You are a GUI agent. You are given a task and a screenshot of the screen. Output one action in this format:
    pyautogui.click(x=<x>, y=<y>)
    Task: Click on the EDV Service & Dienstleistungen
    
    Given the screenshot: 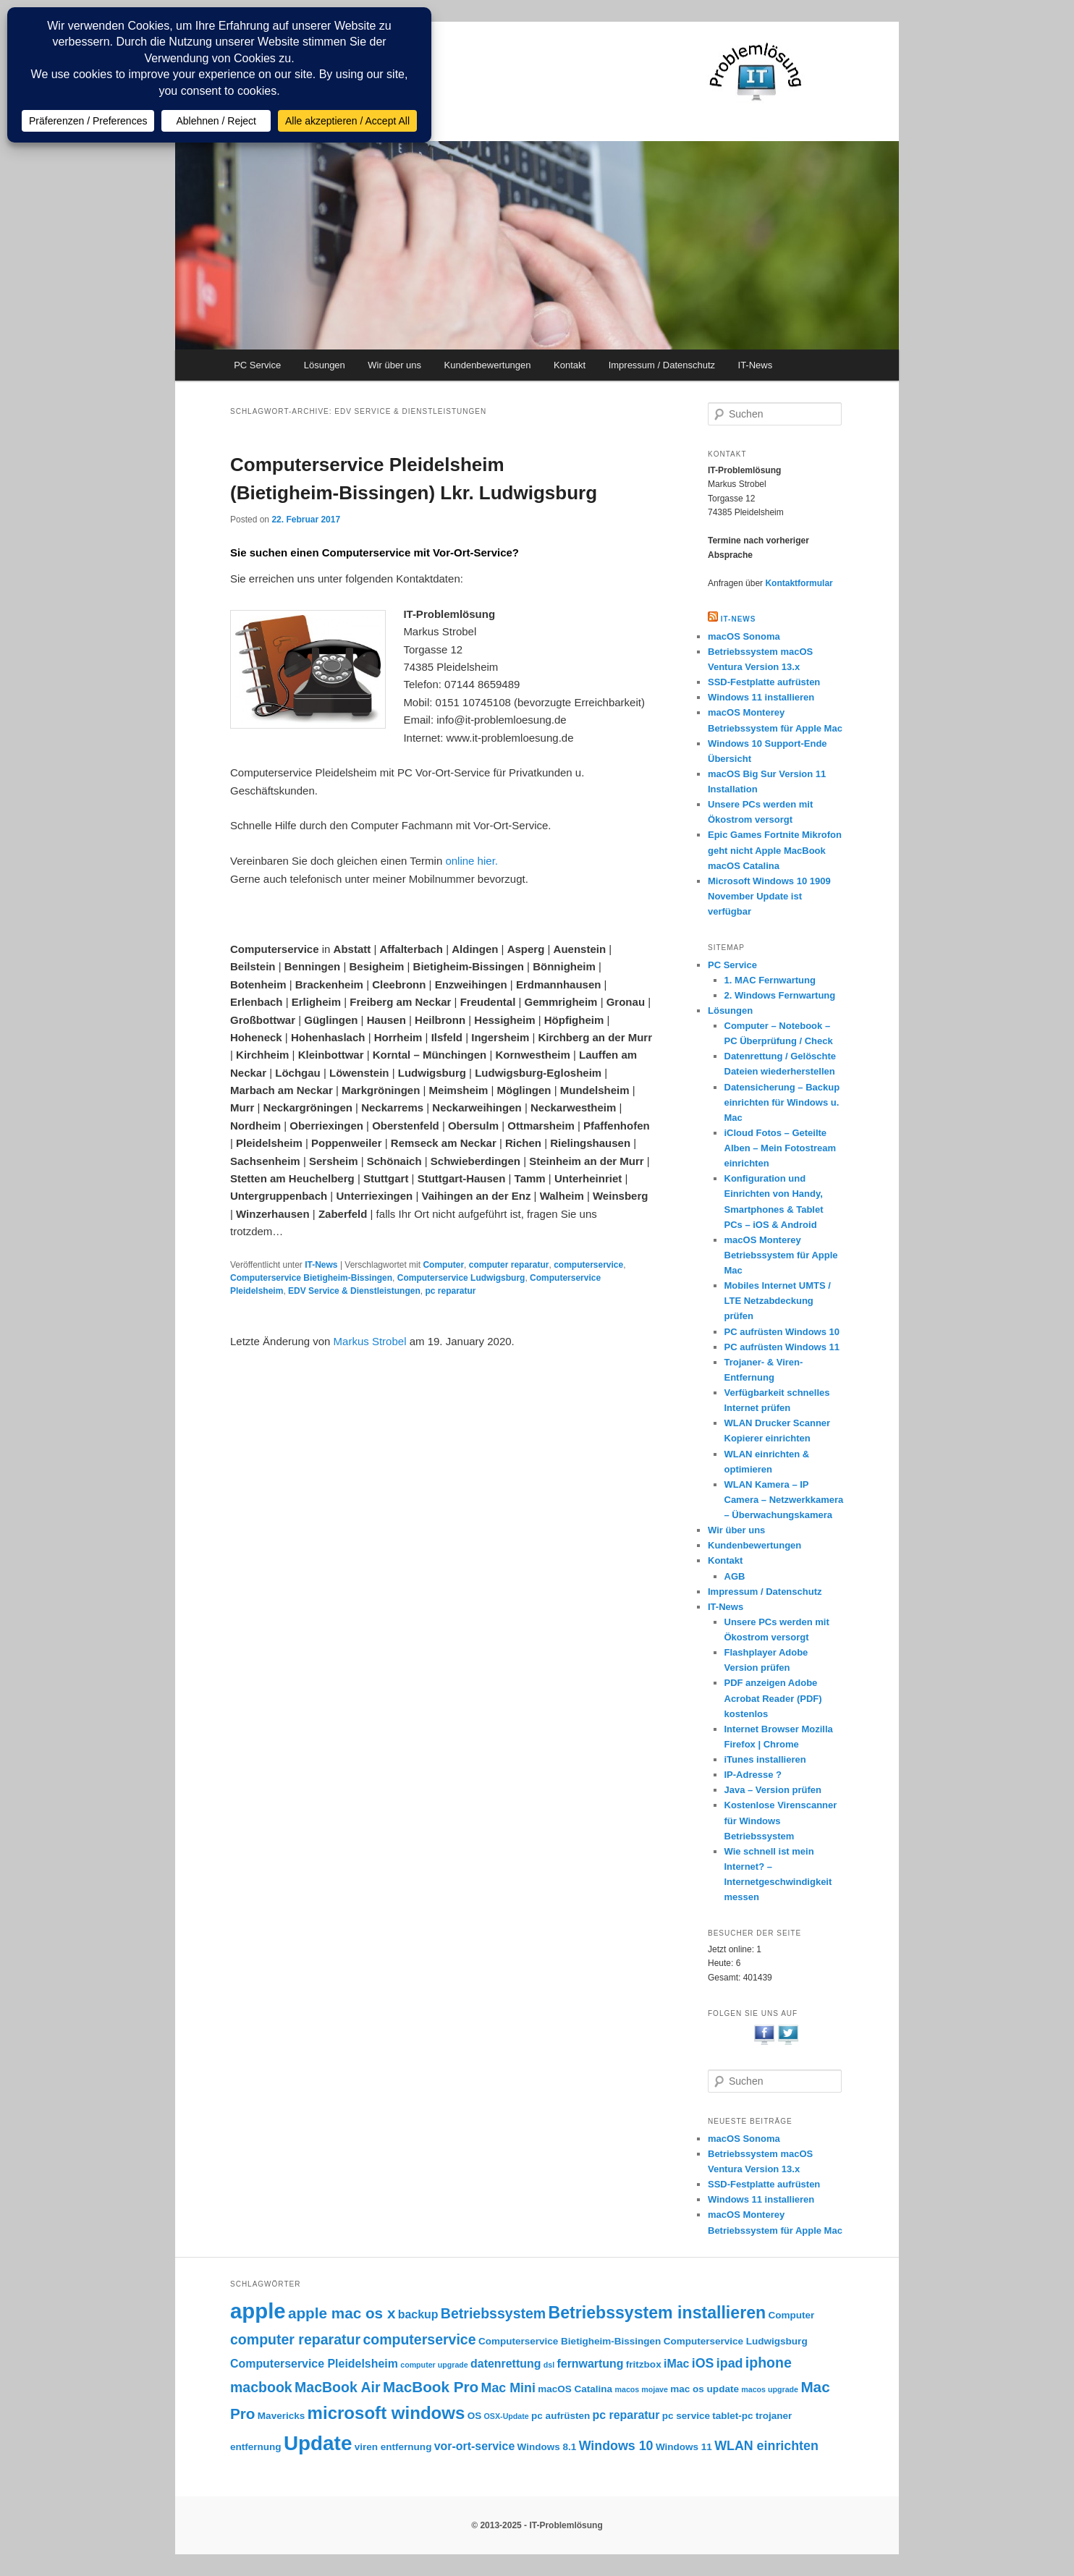 What is the action you would take?
    pyautogui.click(x=354, y=1291)
    